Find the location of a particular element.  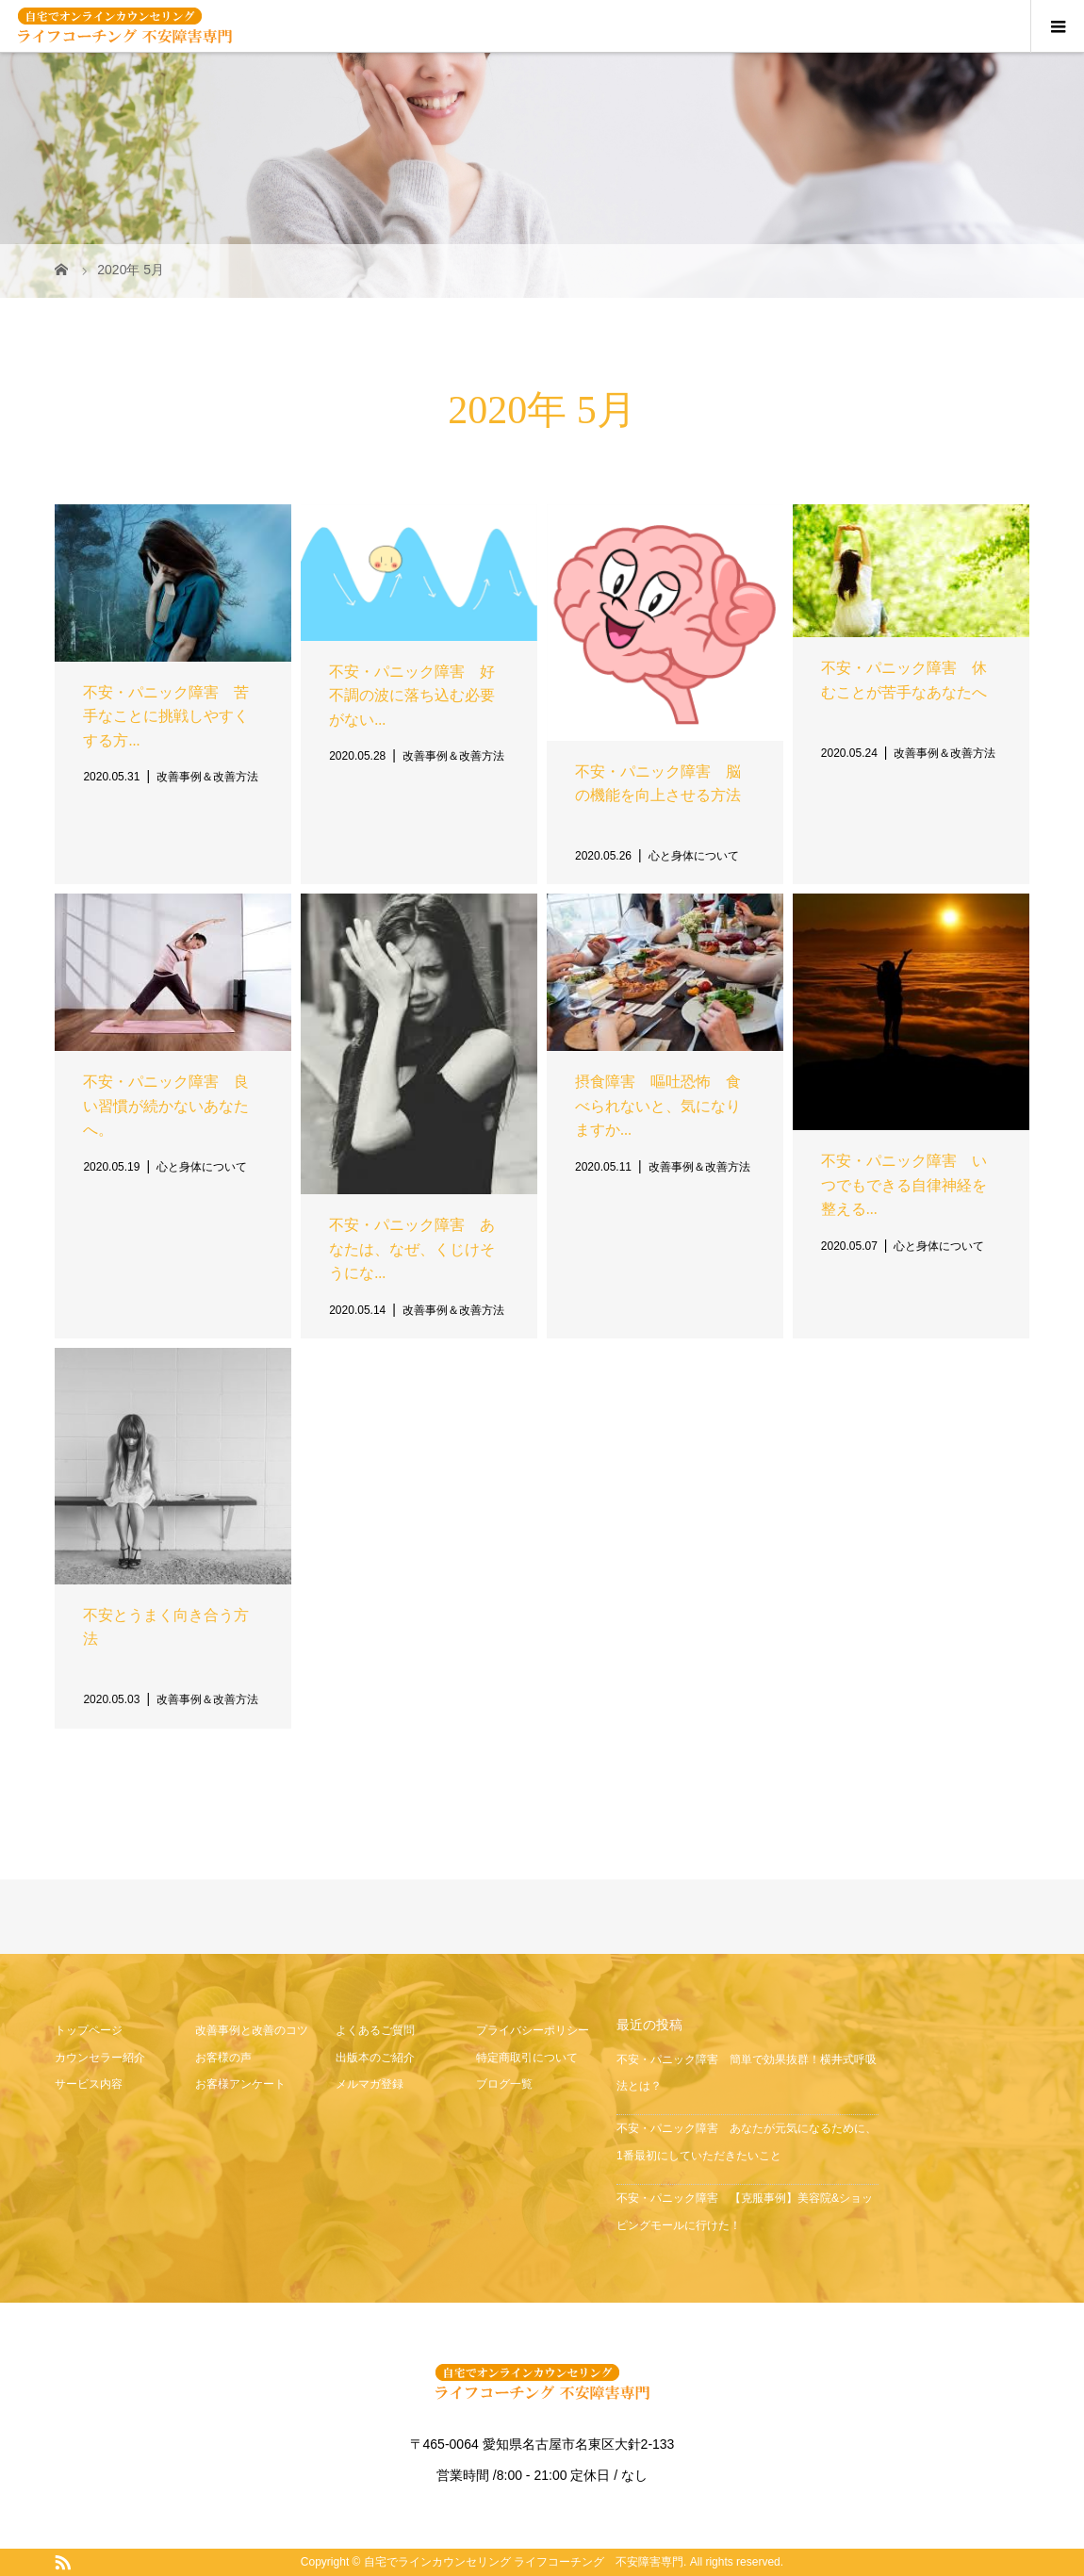

出版本のご紹介 is located at coordinates (375, 2057).